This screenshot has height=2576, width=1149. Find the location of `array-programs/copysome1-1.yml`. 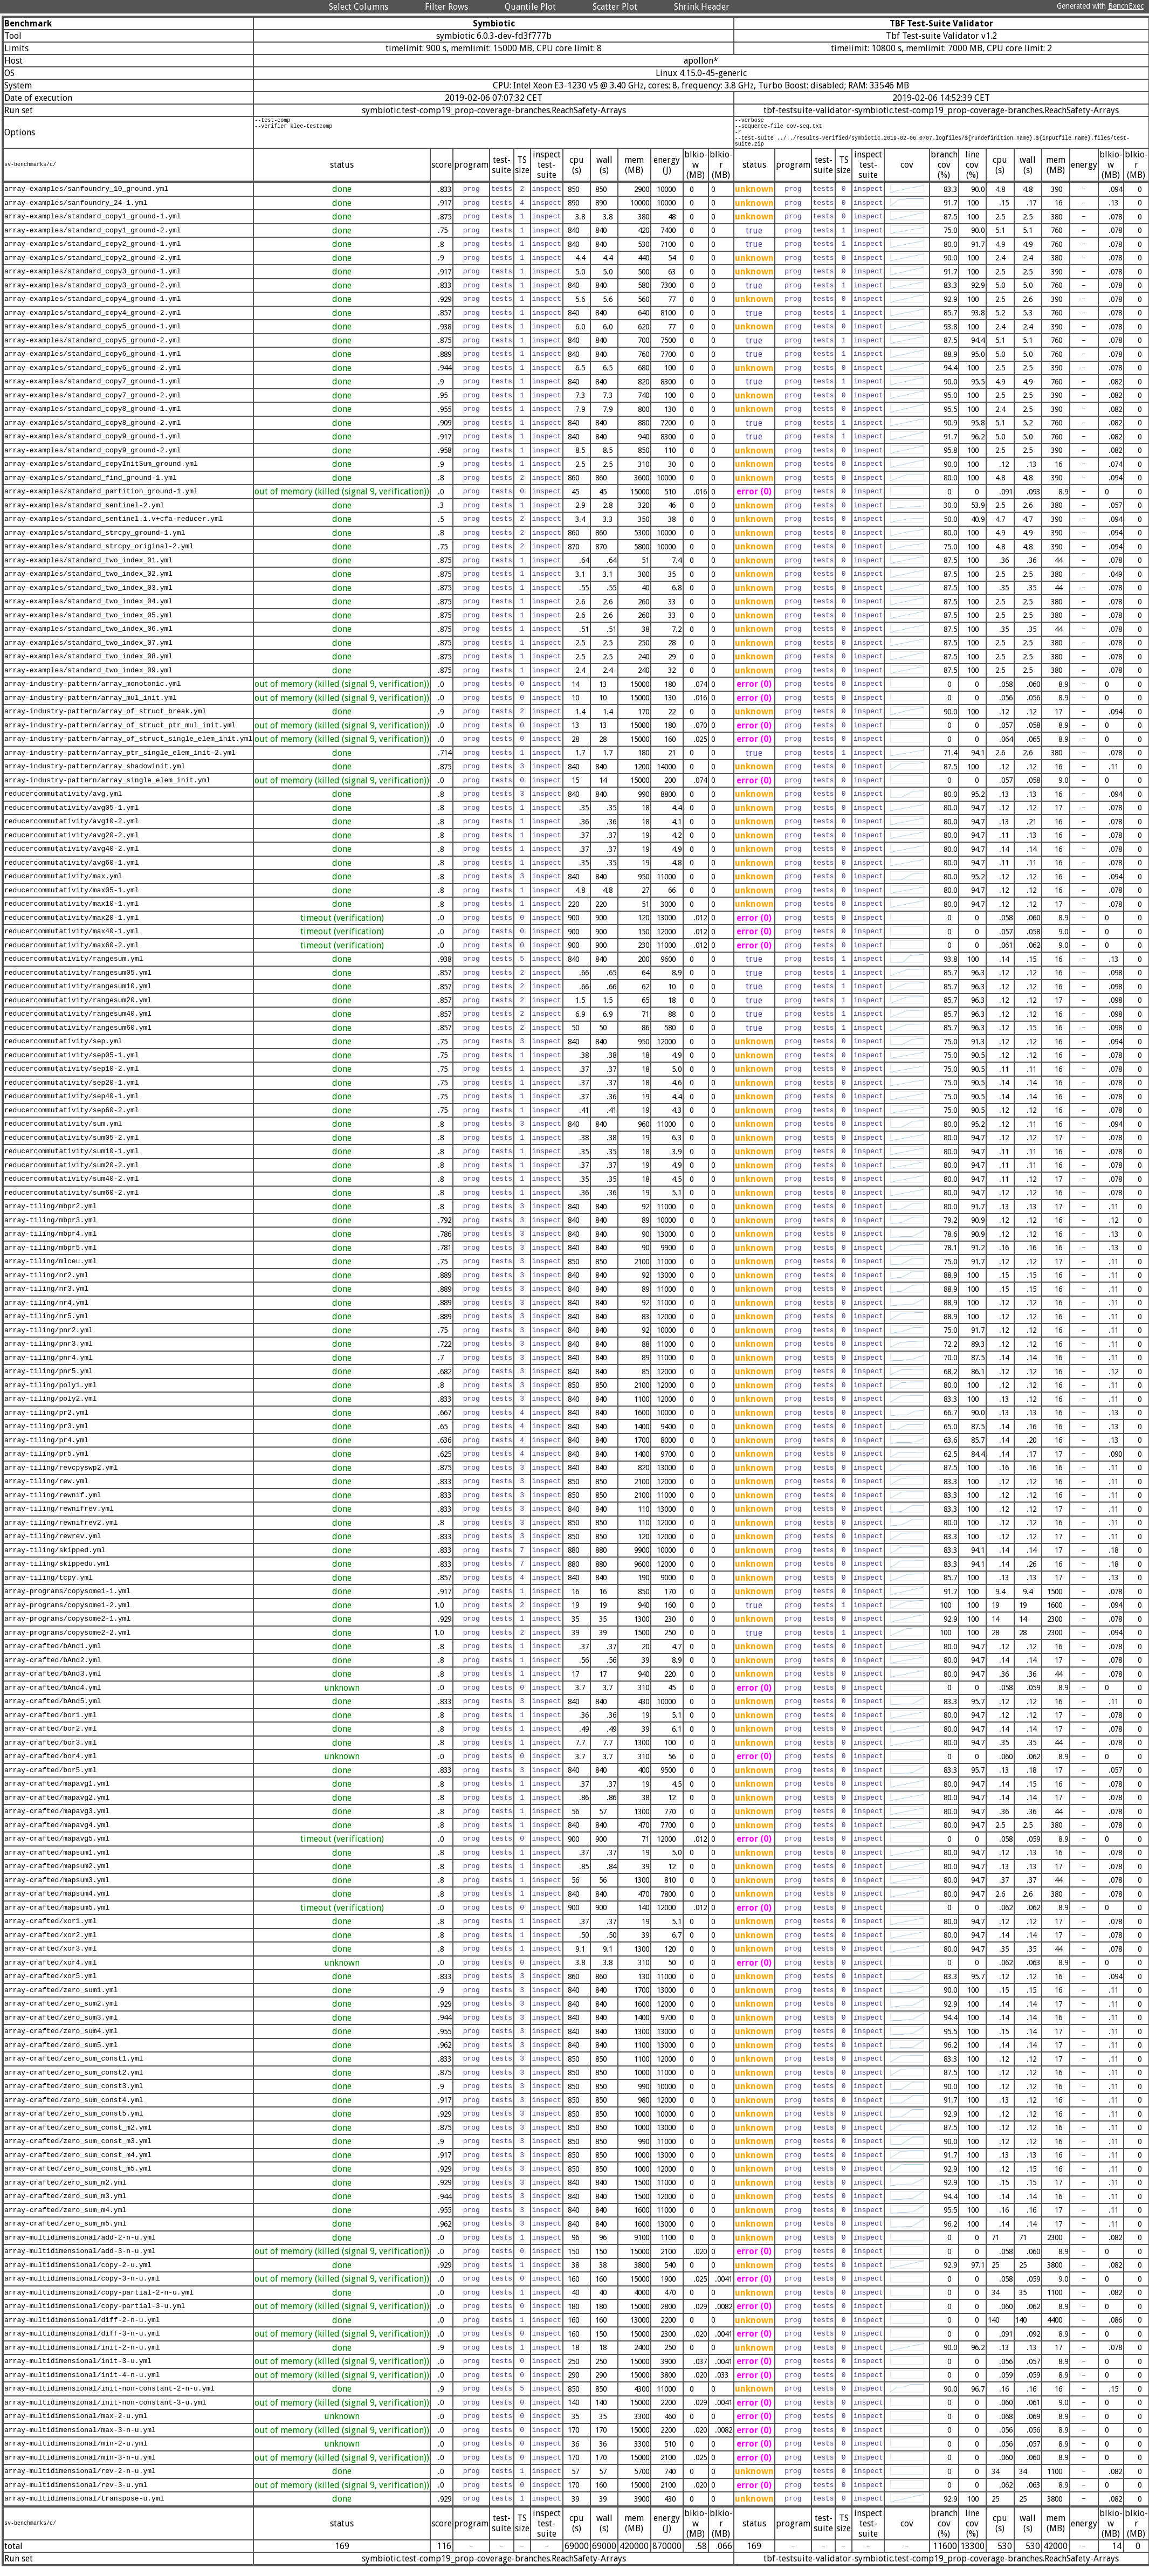

array-programs/copysome1-1.yml is located at coordinates (67, 1599).